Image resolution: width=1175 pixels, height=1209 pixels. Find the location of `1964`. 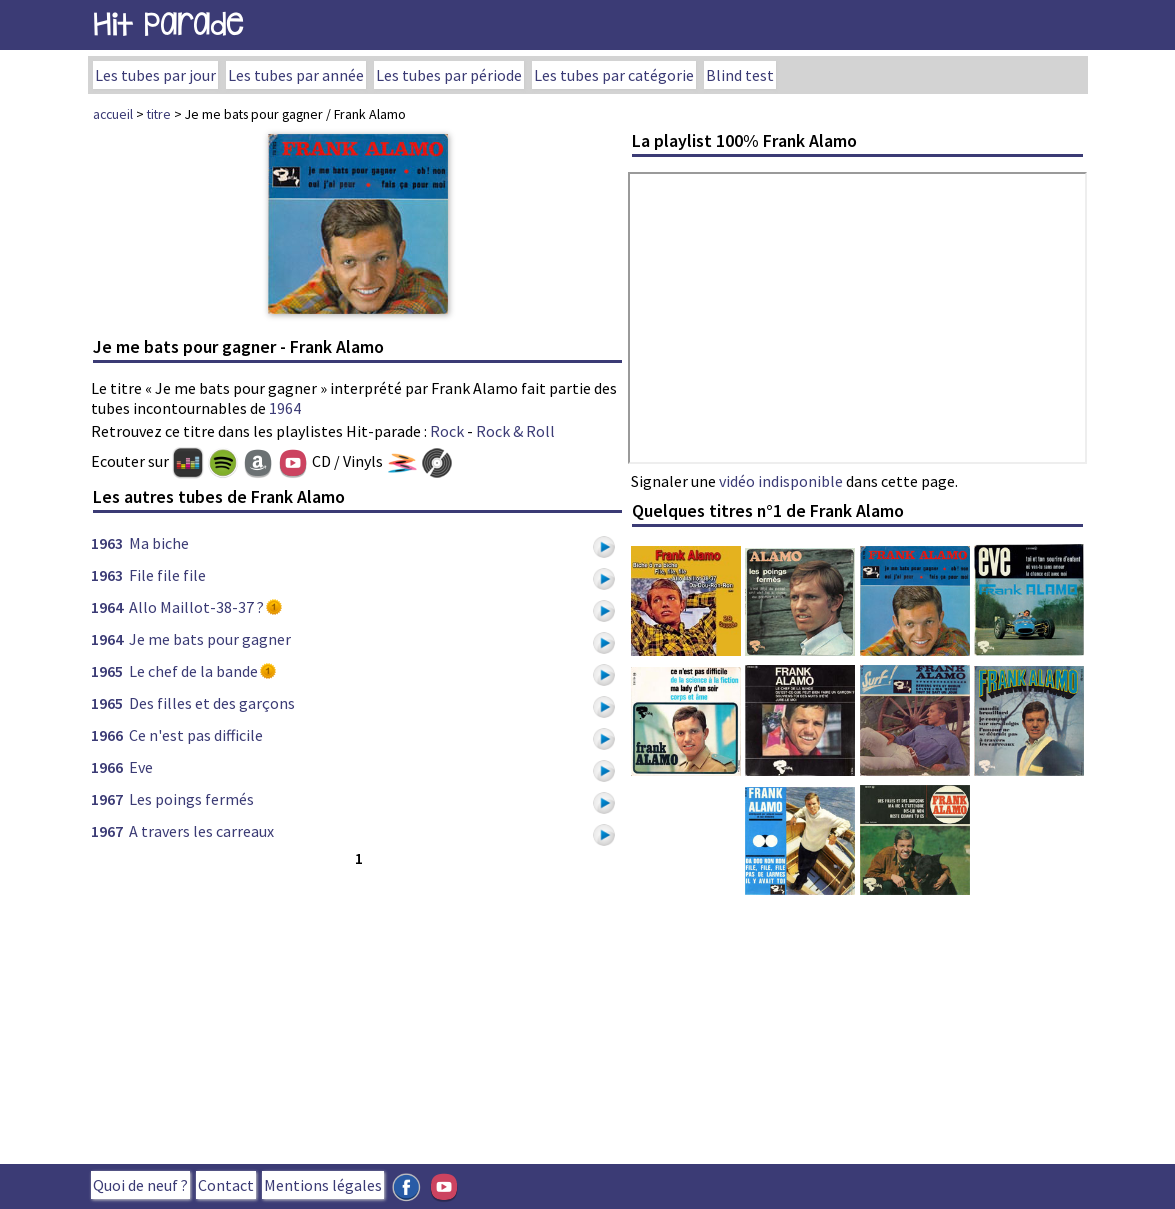

1964 is located at coordinates (285, 408).